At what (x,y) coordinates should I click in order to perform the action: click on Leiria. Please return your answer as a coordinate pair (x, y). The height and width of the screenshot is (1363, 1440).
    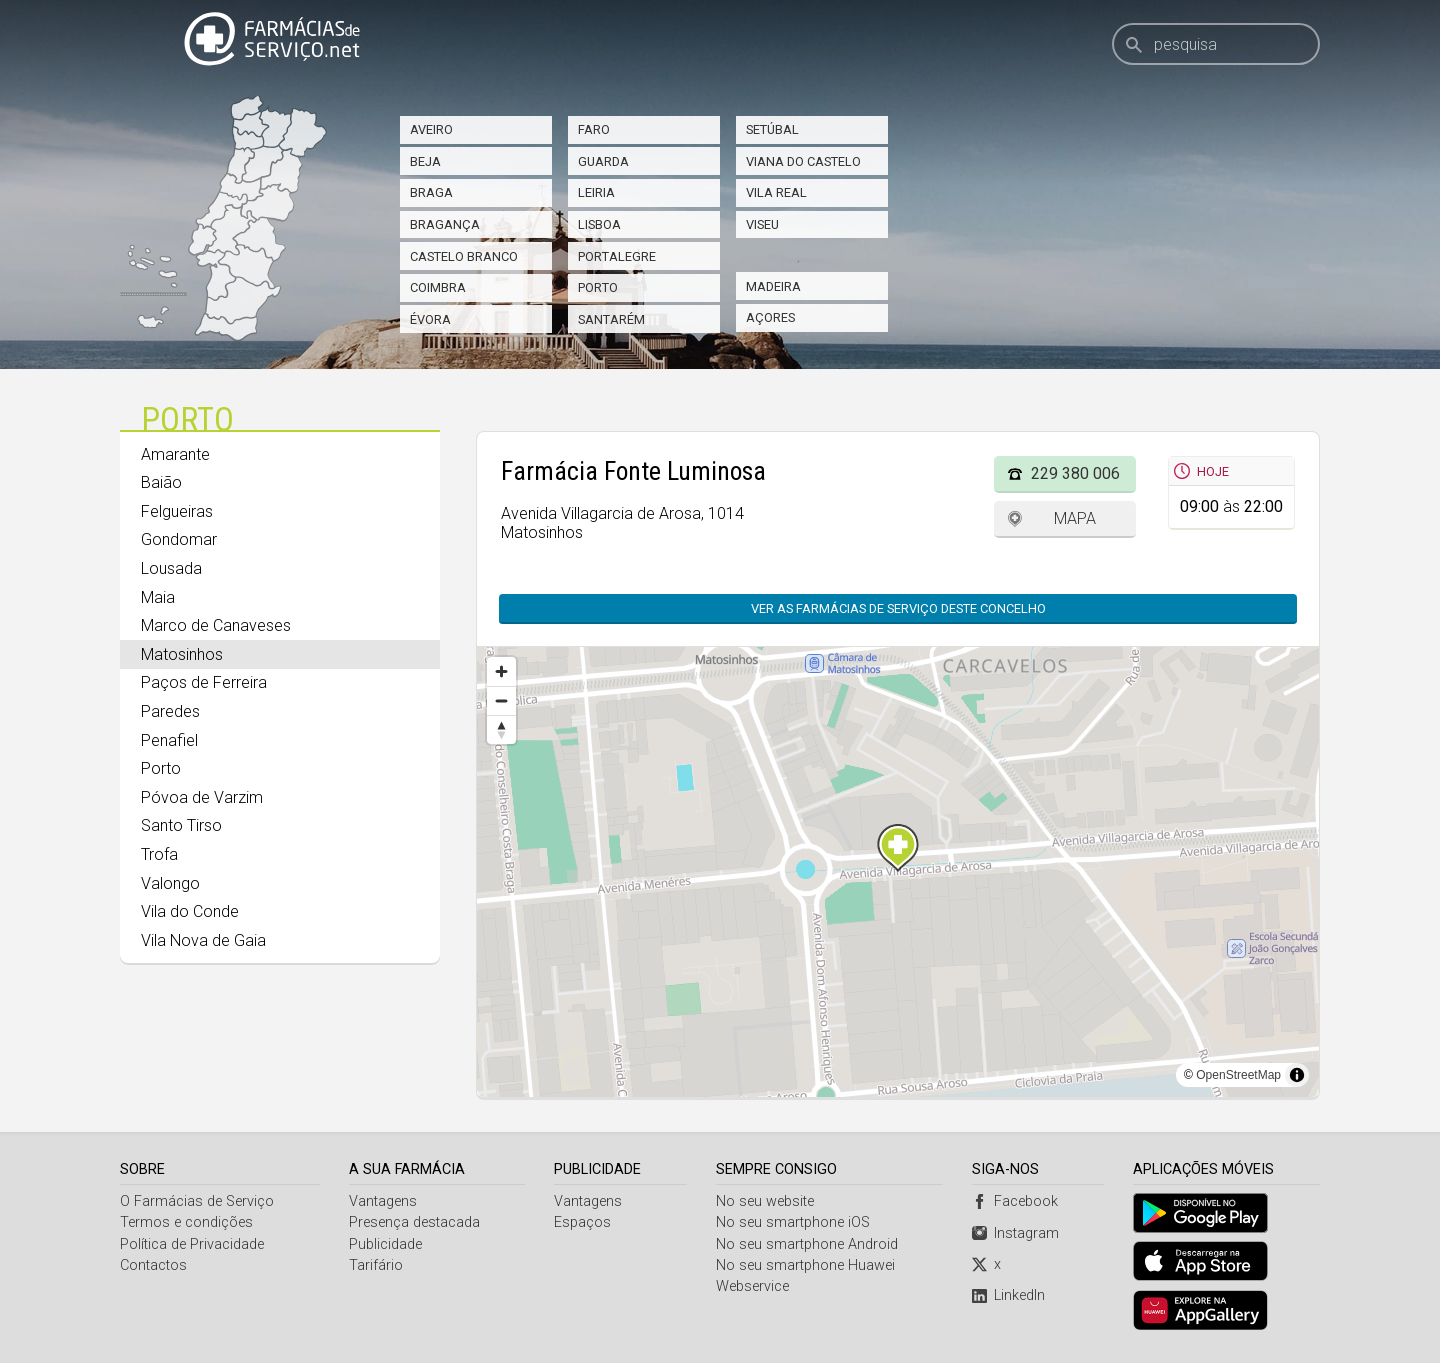
    Looking at the image, I should click on (596, 192).